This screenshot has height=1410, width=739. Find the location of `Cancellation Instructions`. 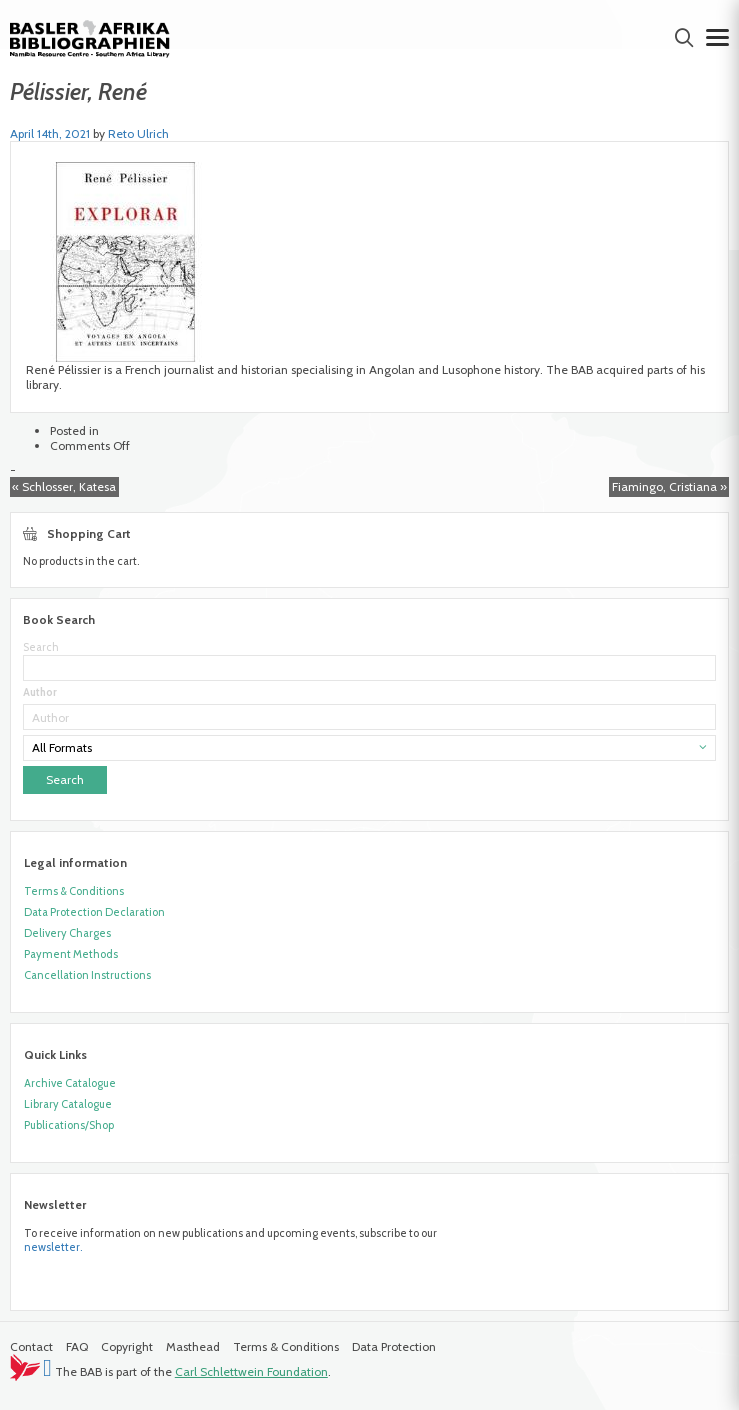

Cancellation Instructions is located at coordinates (87, 975).